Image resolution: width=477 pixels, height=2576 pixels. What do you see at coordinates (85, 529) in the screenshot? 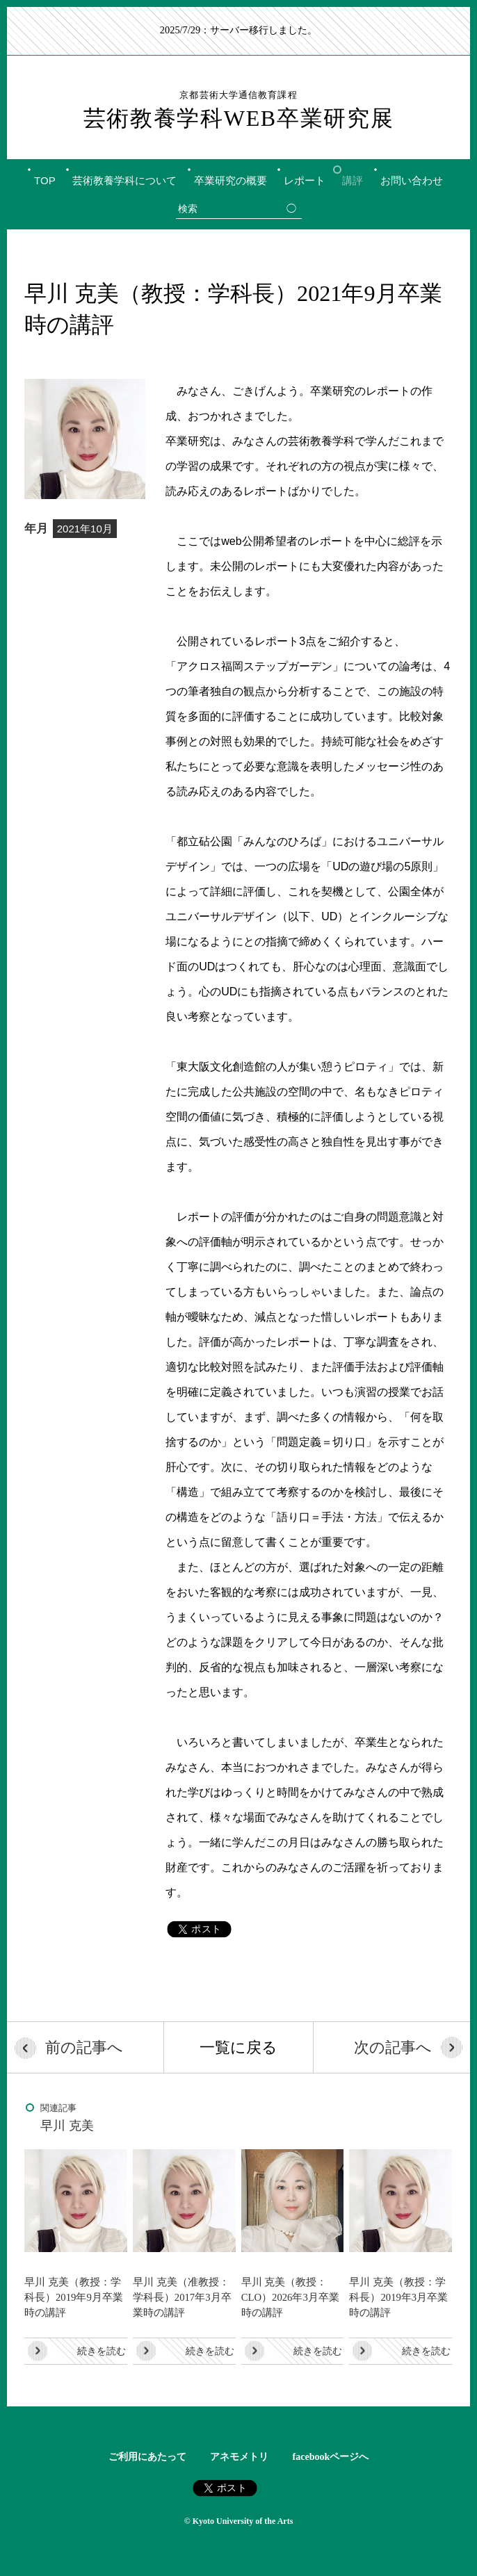
I see `2021年10月` at bounding box center [85, 529].